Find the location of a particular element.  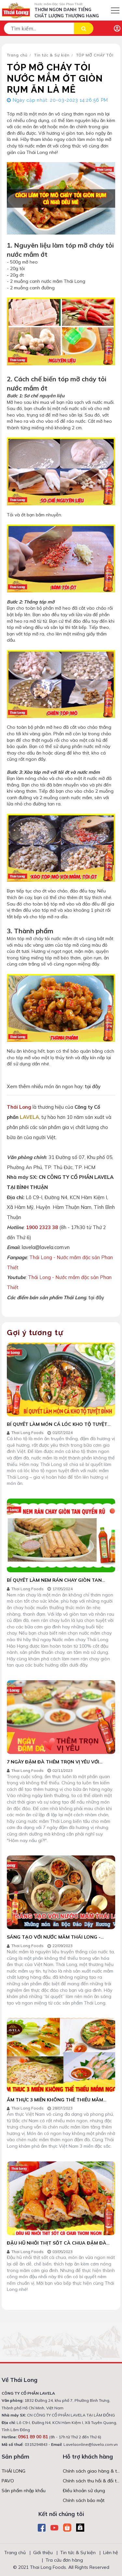

Chính sách bảo mật is located at coordinates (83, 2500).